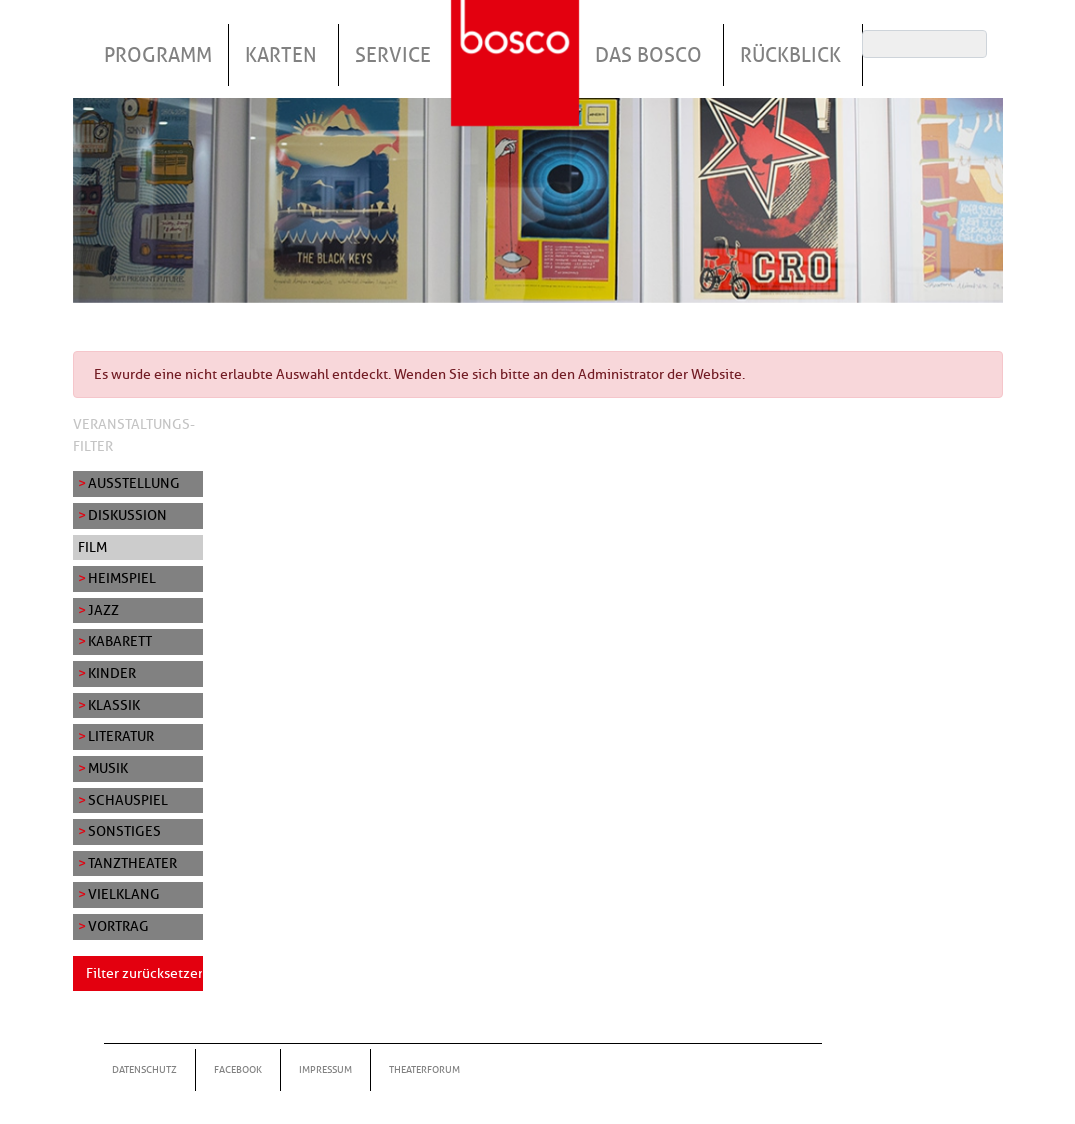  I want to click on Das Bosco, so click(648, 55).